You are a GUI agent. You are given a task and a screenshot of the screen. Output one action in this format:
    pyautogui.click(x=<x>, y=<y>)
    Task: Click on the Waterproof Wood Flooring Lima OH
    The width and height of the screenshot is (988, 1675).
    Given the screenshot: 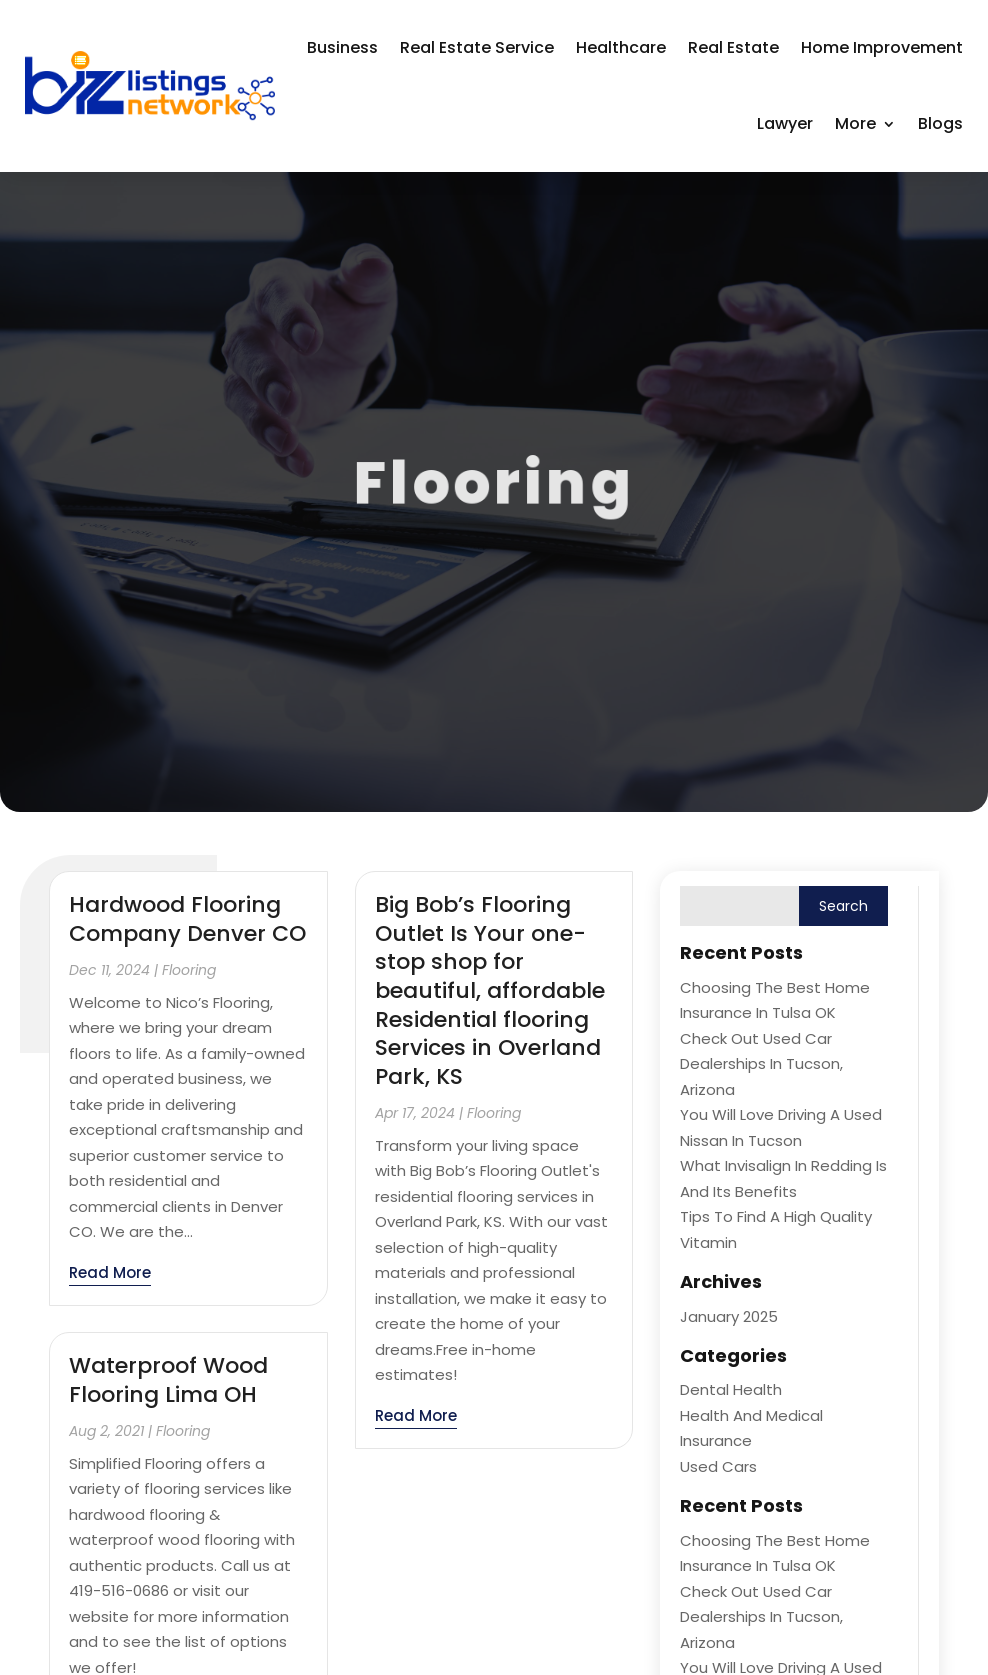 What is the action you would take?
    pyautogui.click(x=168, y=1380)
    